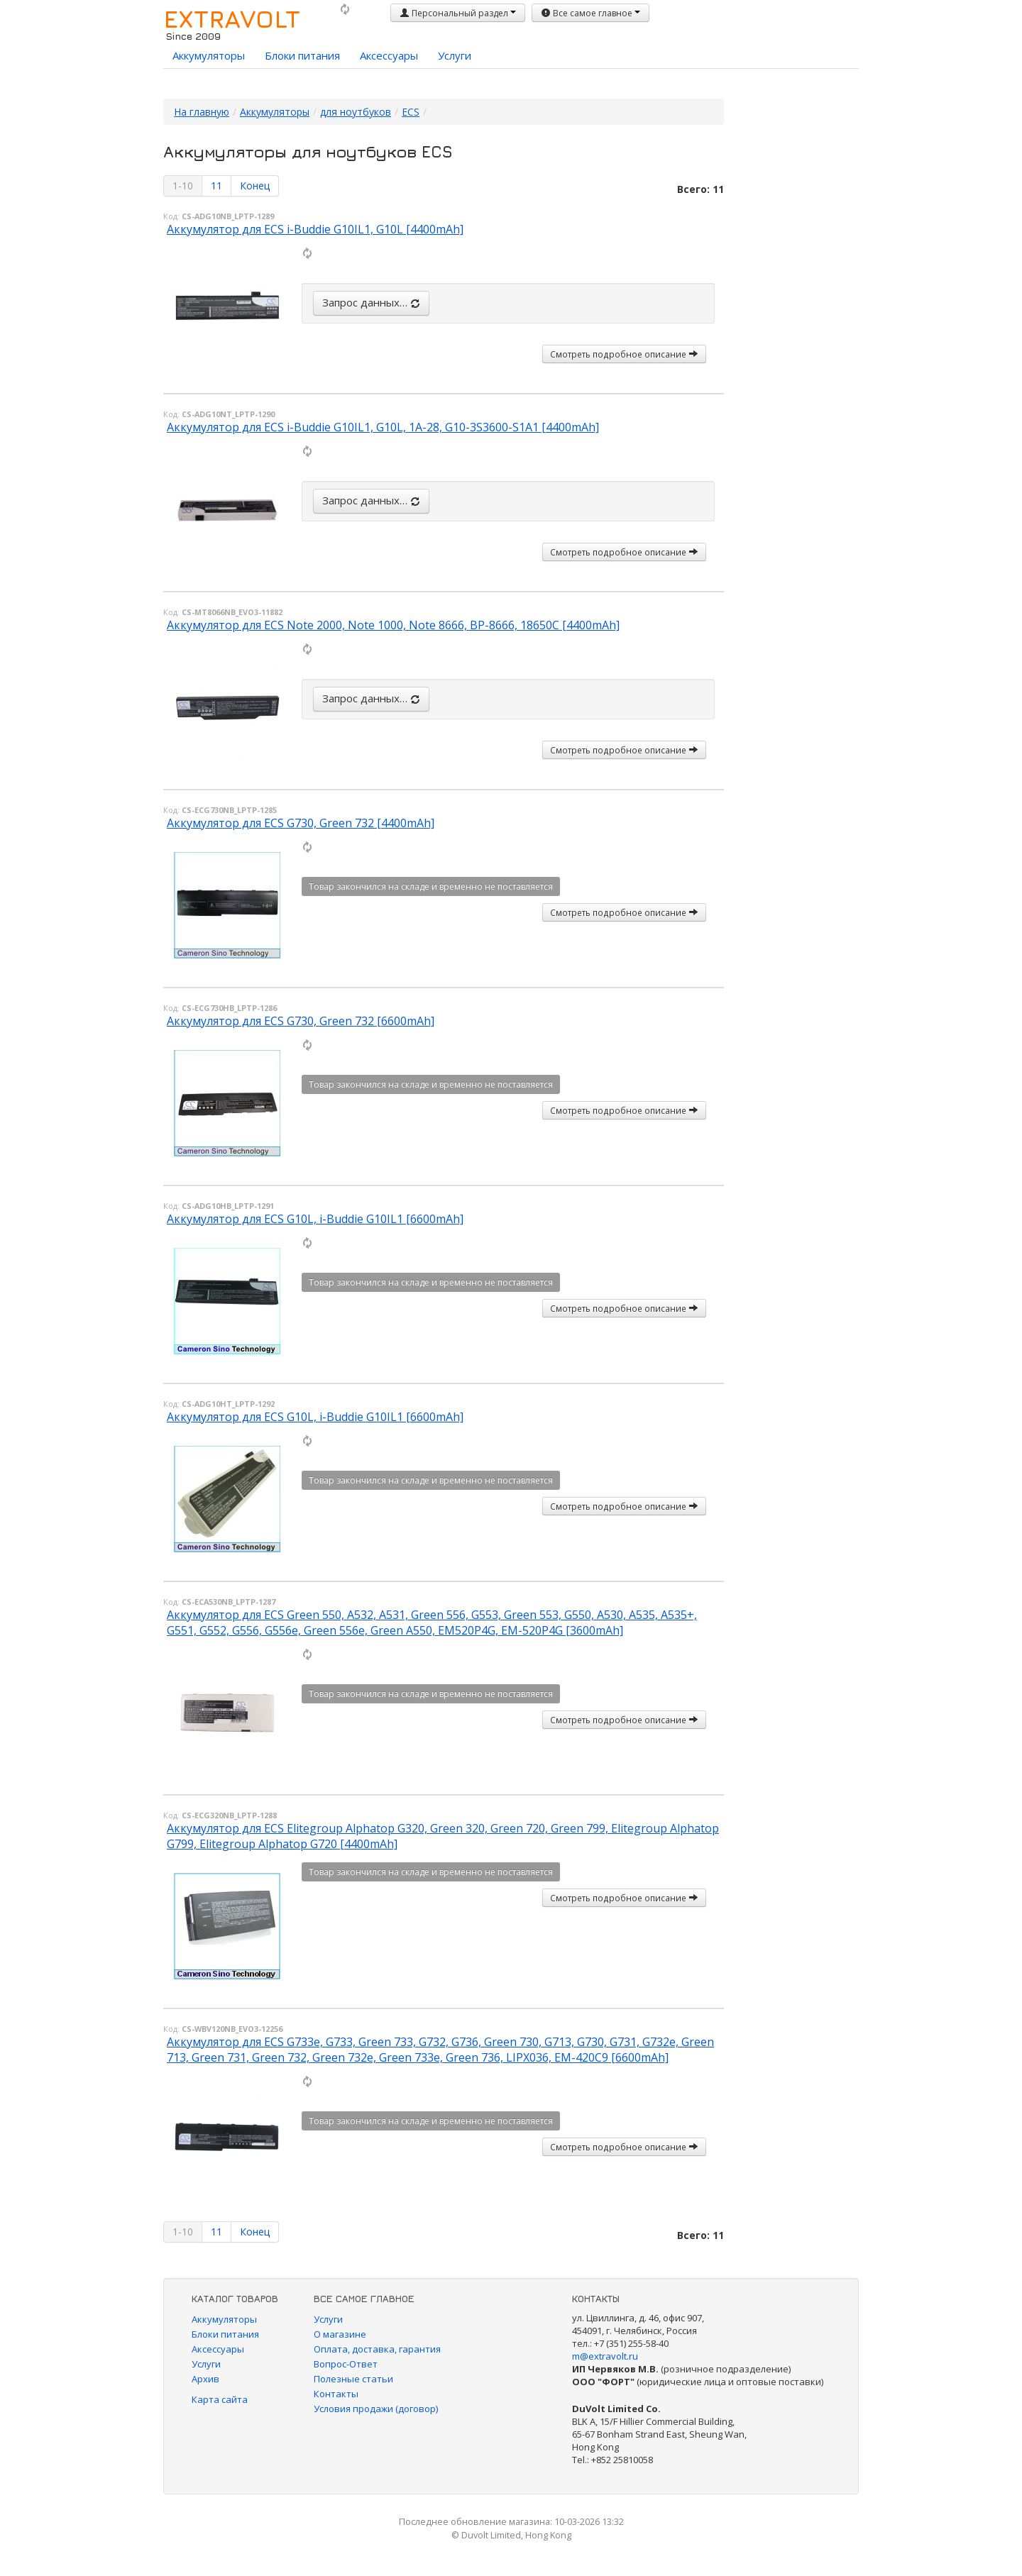 The height and width of the screenshot is (2576, 1022). What do you see at coordinates (205, 2378) in the screenshot?
I see `Архив` at bounding box center [205, 2378].